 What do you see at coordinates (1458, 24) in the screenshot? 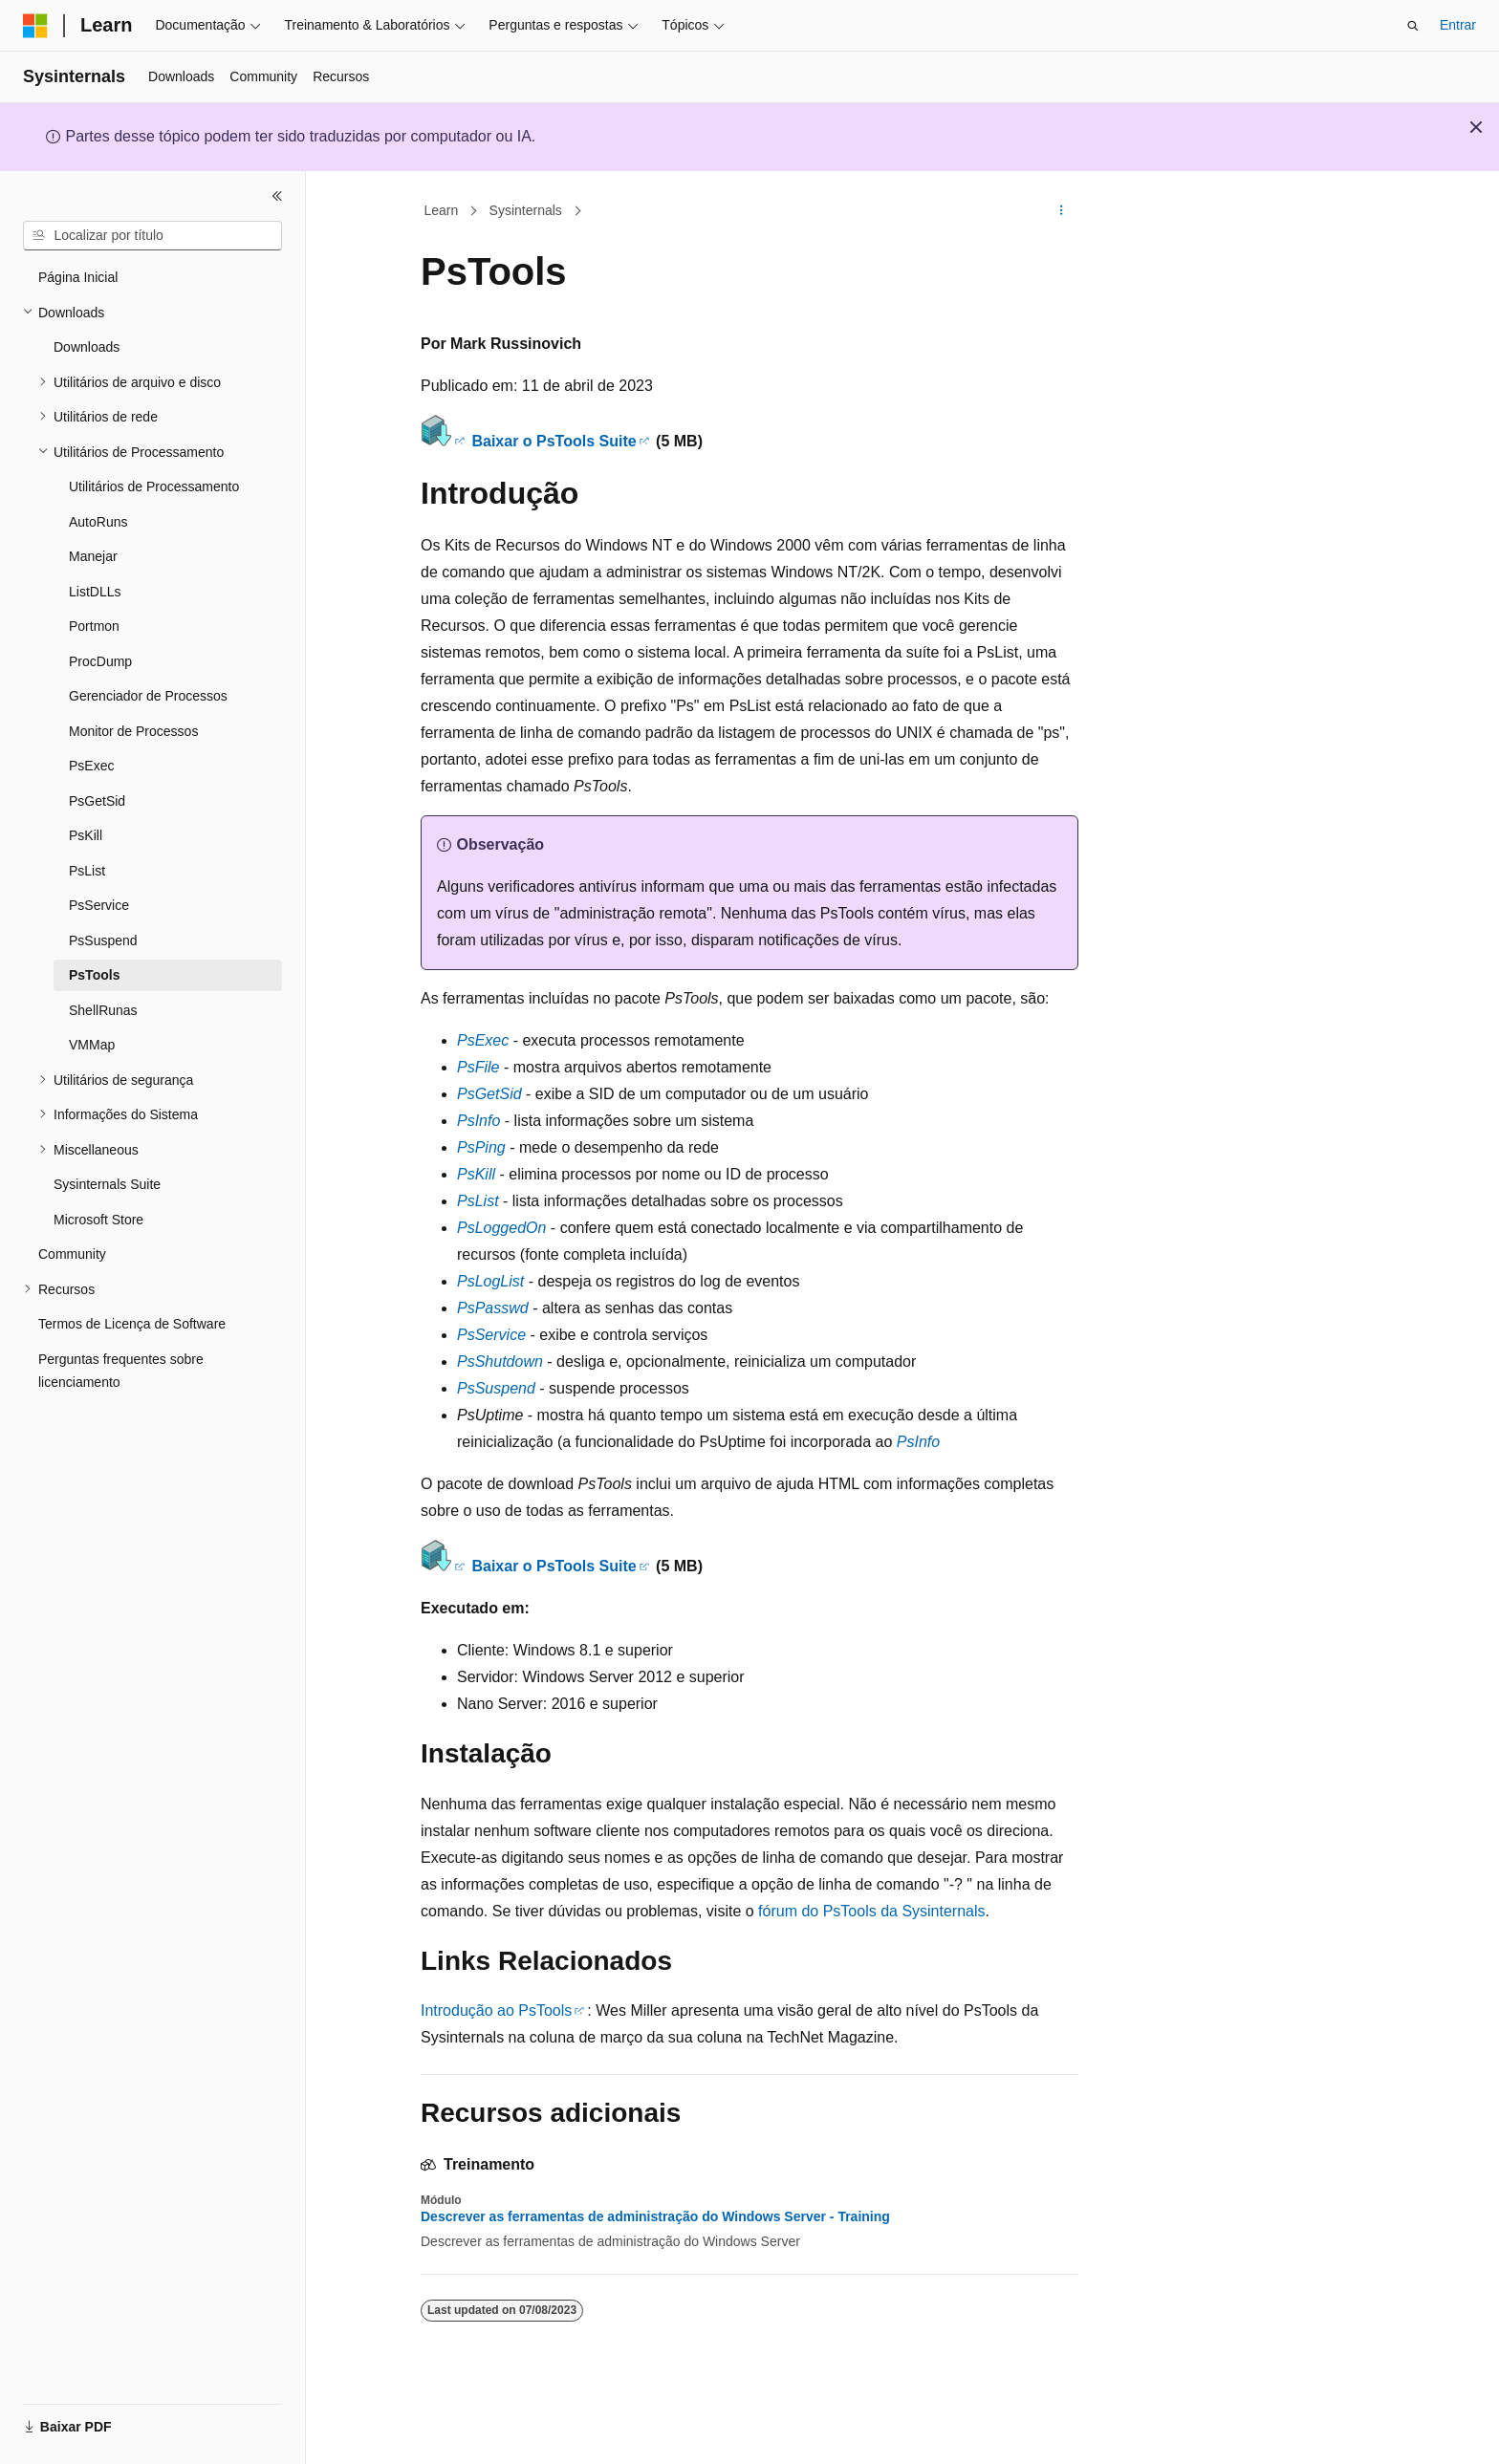
I see `Entrar` at bounding box center [1458, 24].